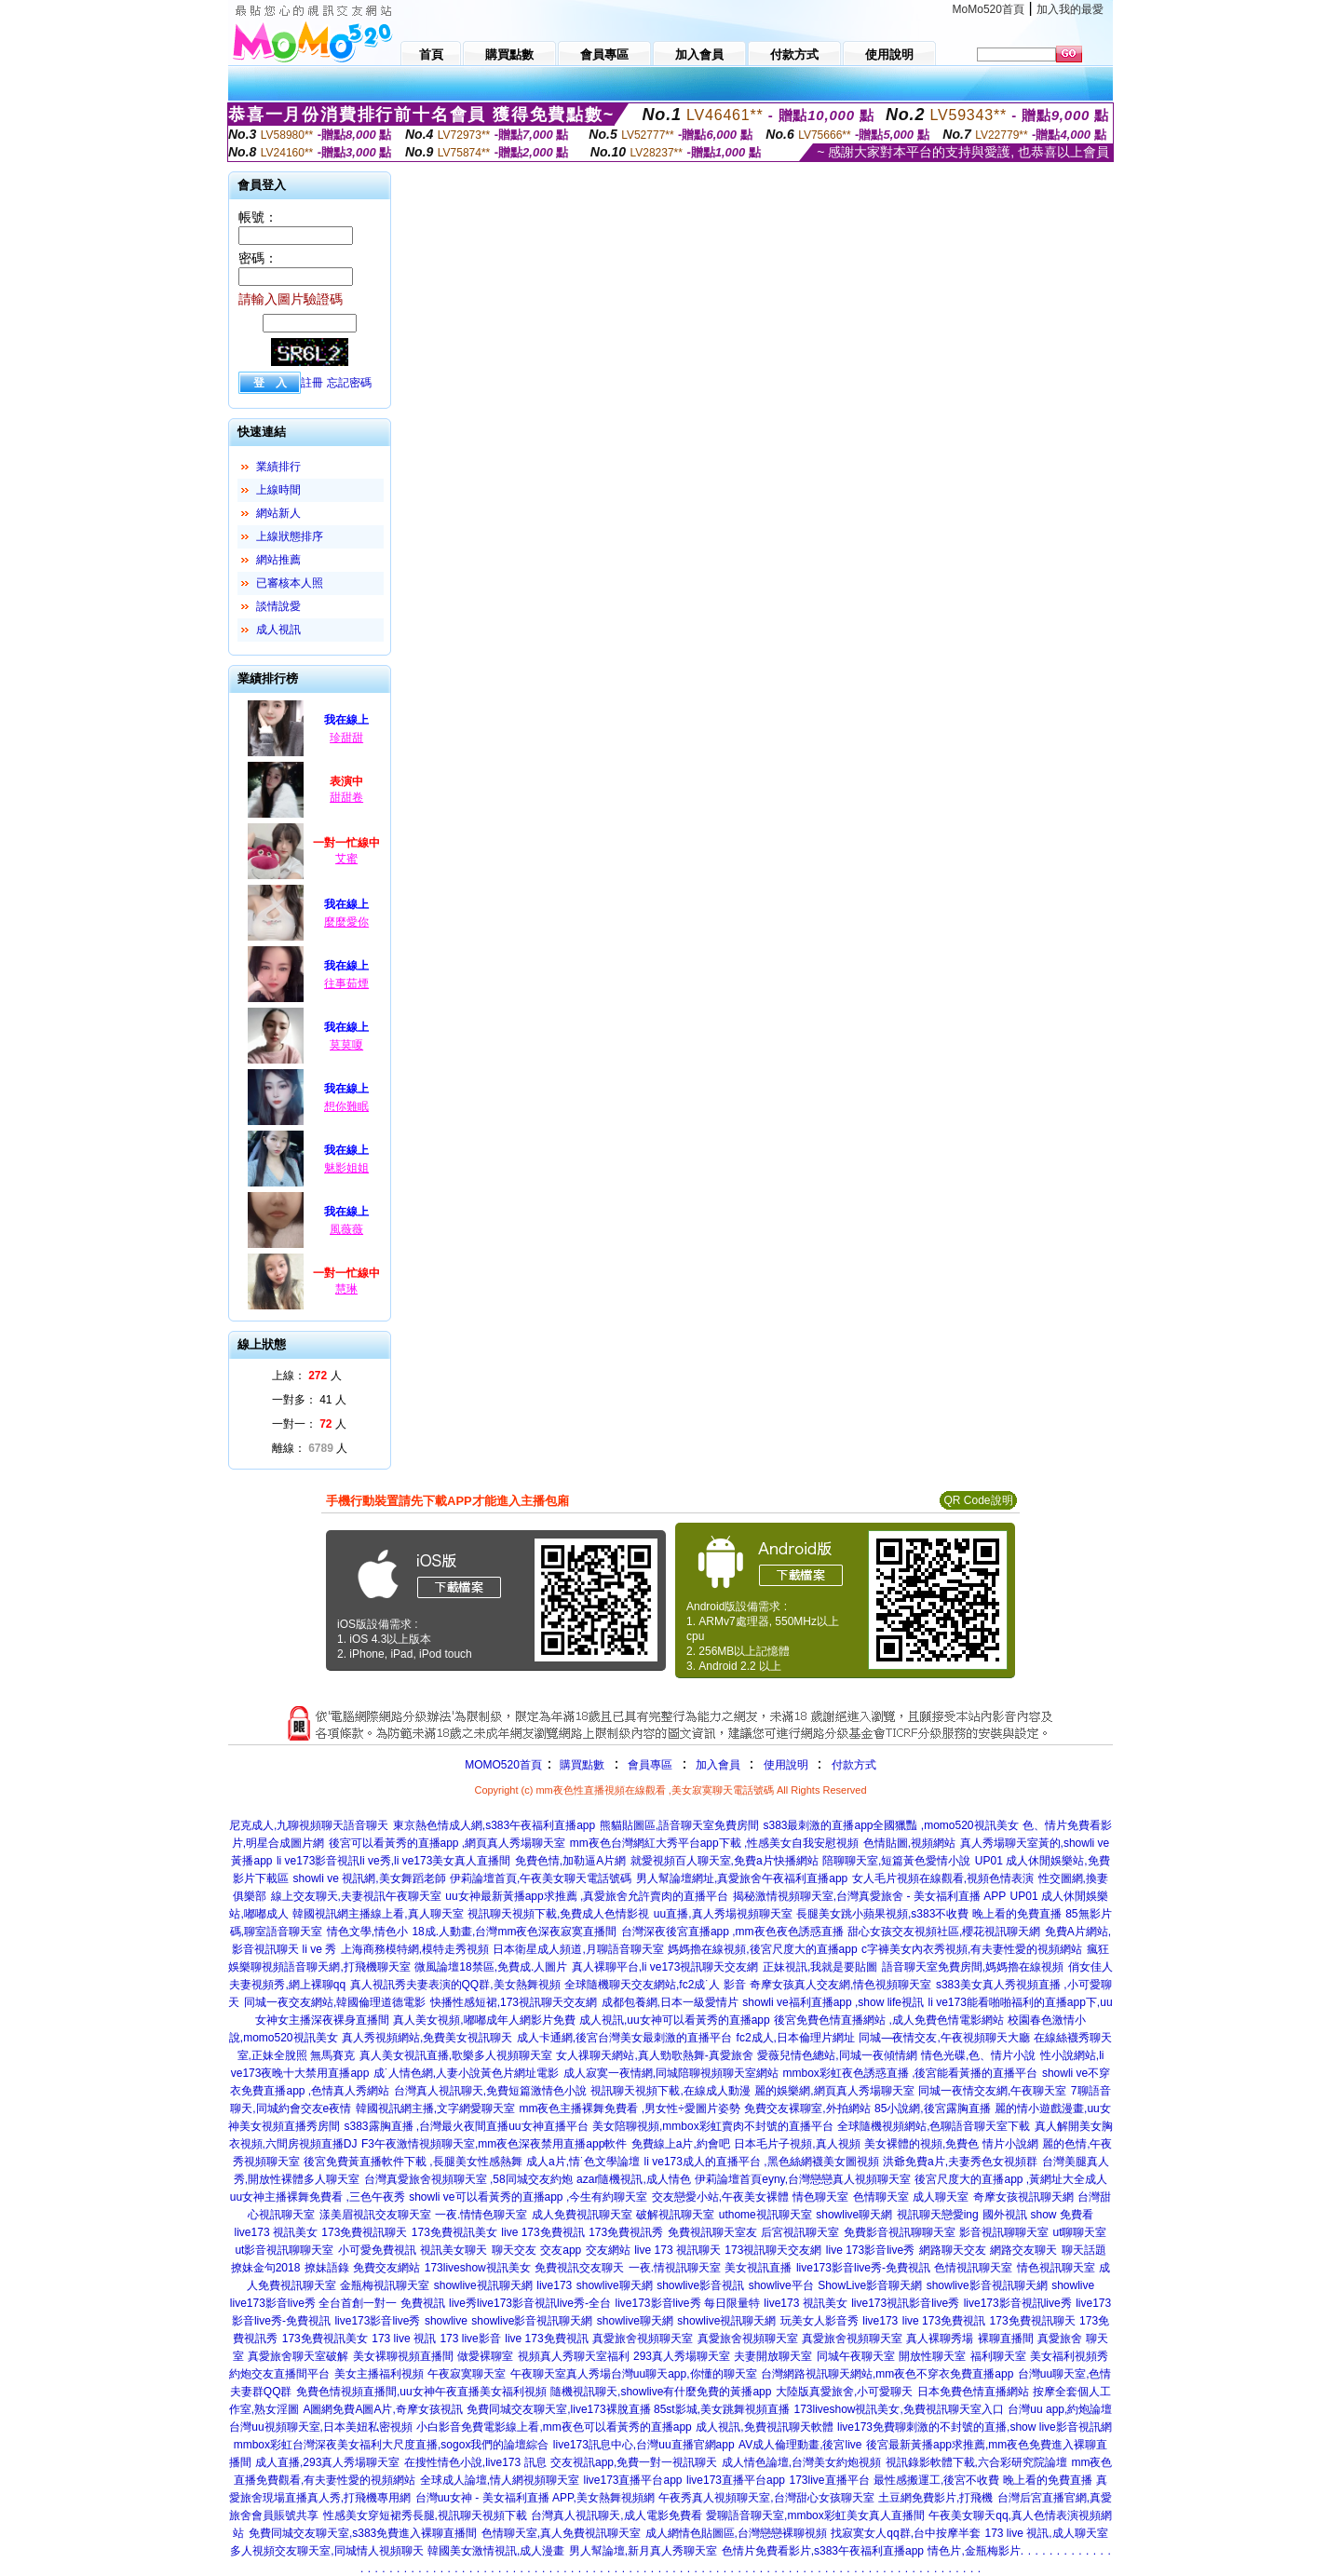  I want to click on 加入會員, so click(718, 1764).